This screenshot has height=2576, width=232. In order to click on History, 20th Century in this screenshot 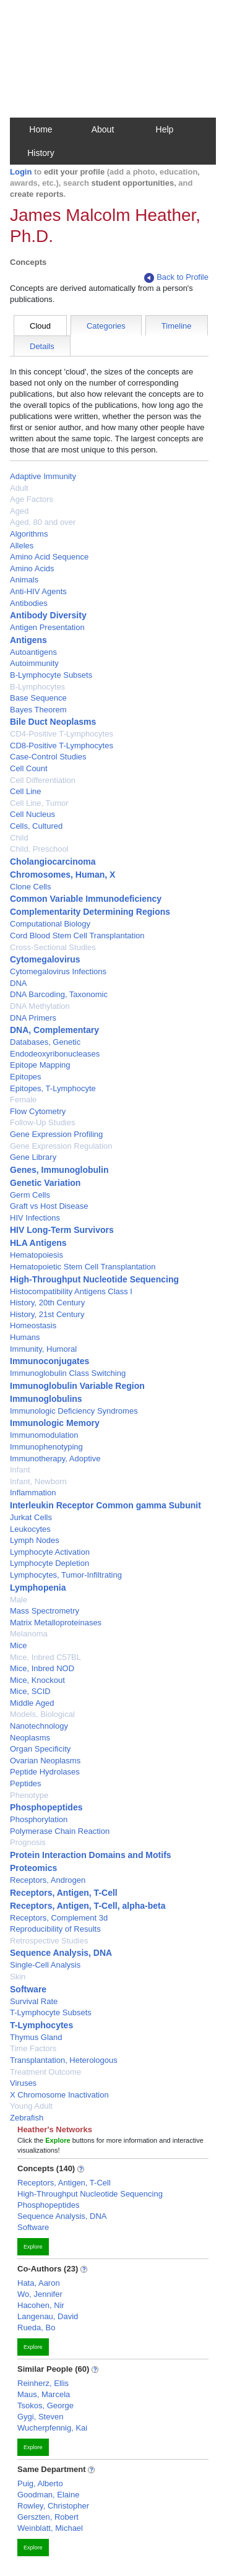, I will do `click(47, 1302)`.